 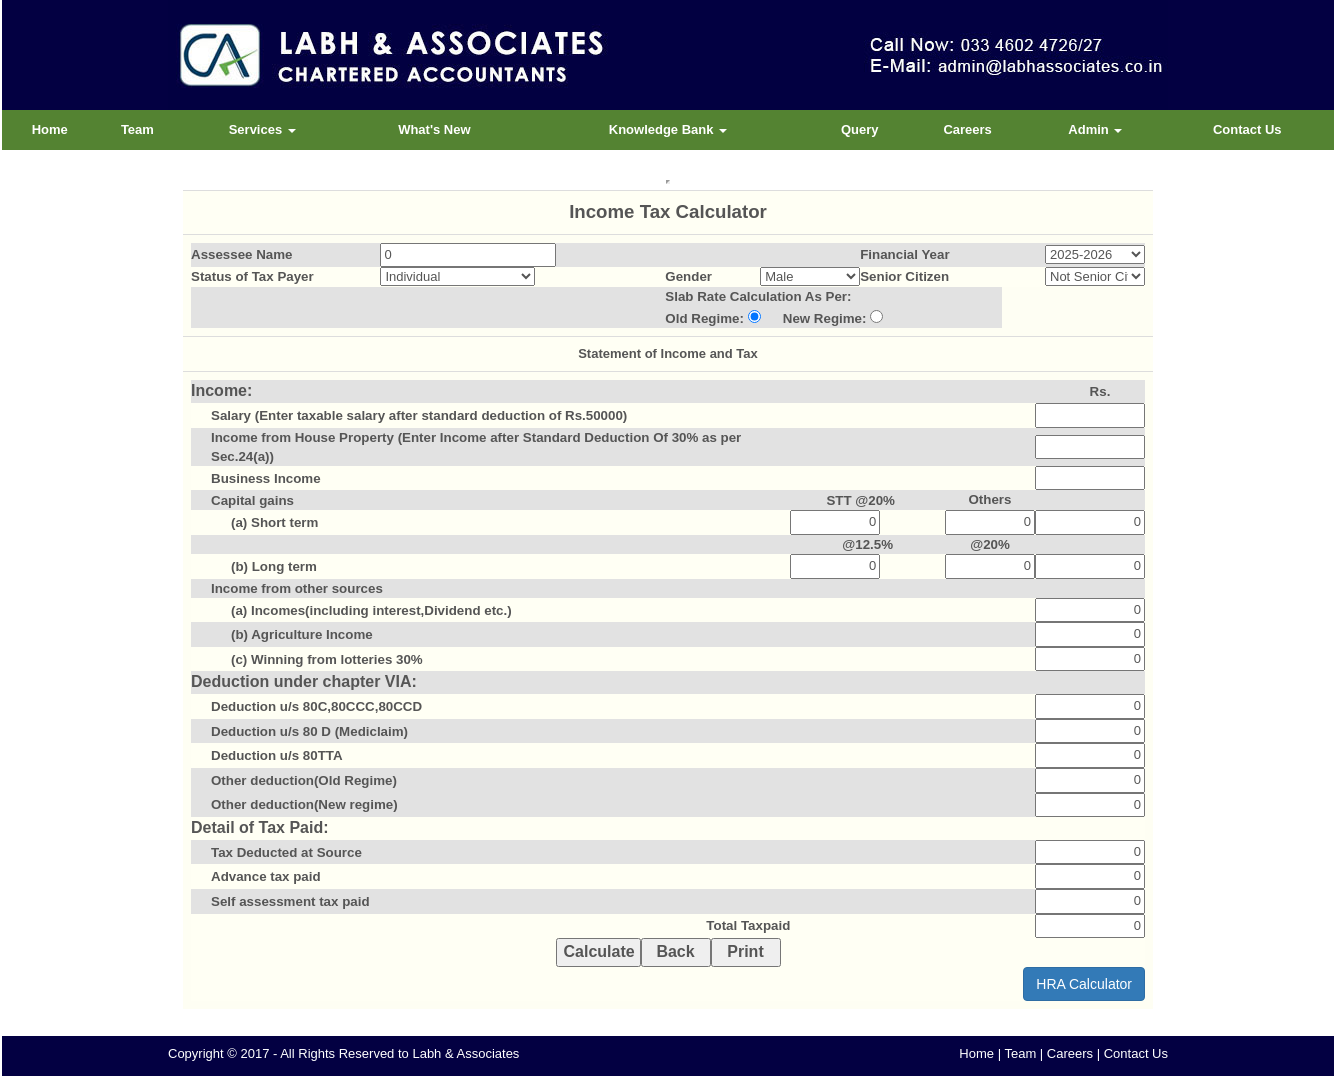 I want to click on Contact Us, so click(x=1247, y=129).